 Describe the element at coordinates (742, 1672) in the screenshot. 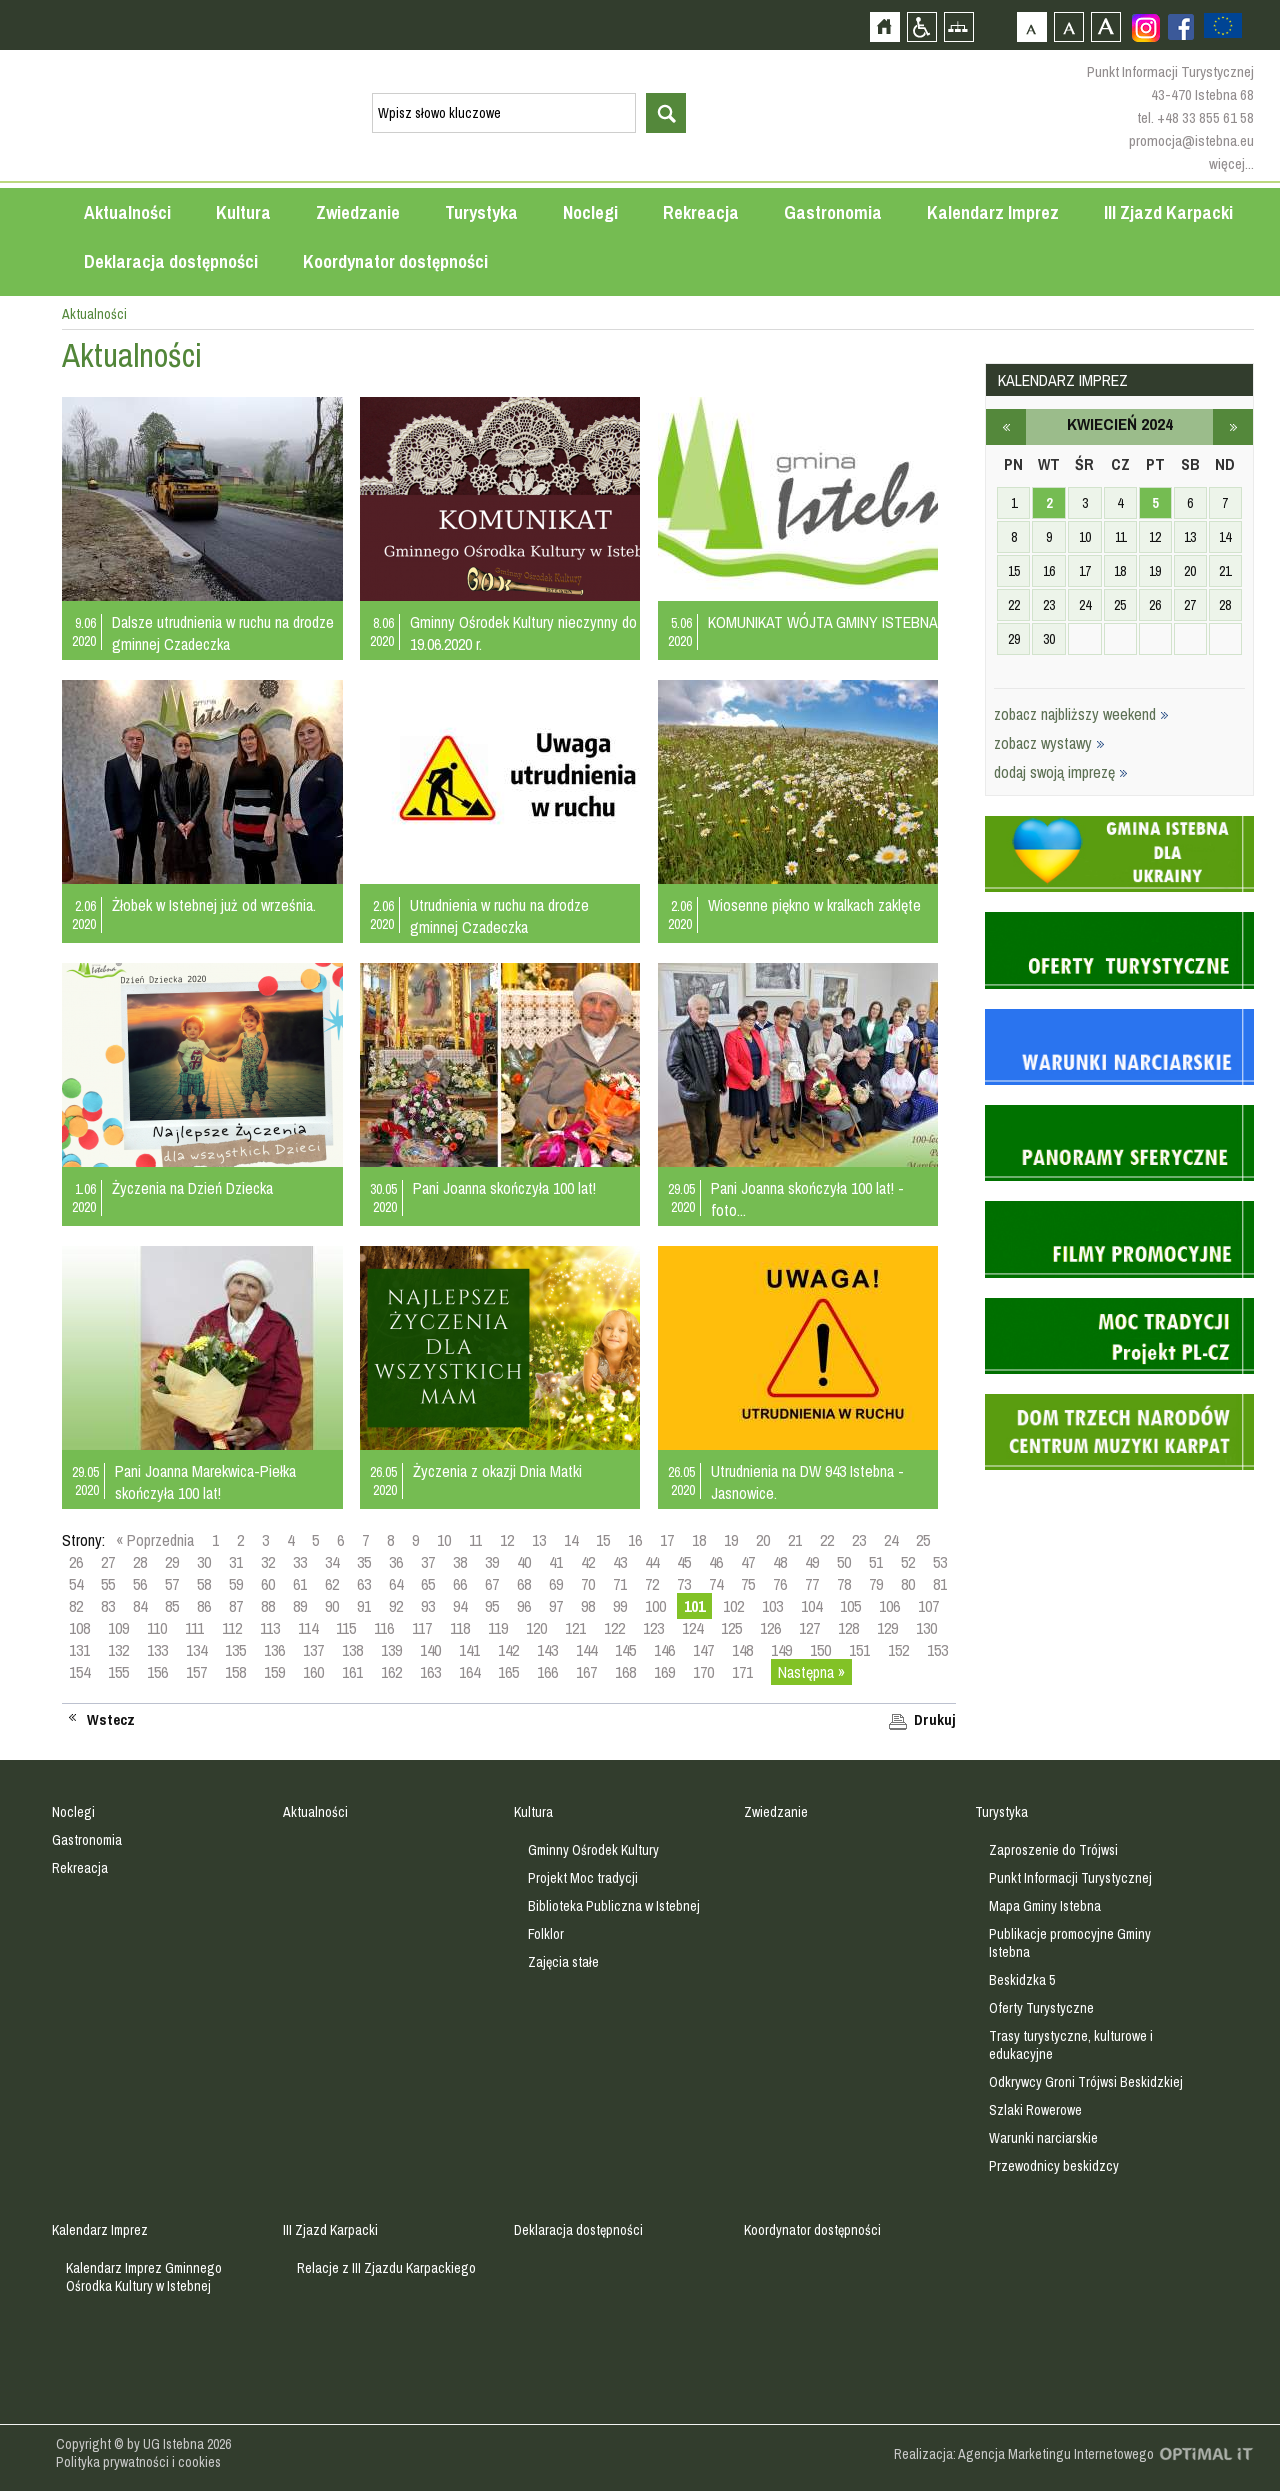

I see `171` at that location.